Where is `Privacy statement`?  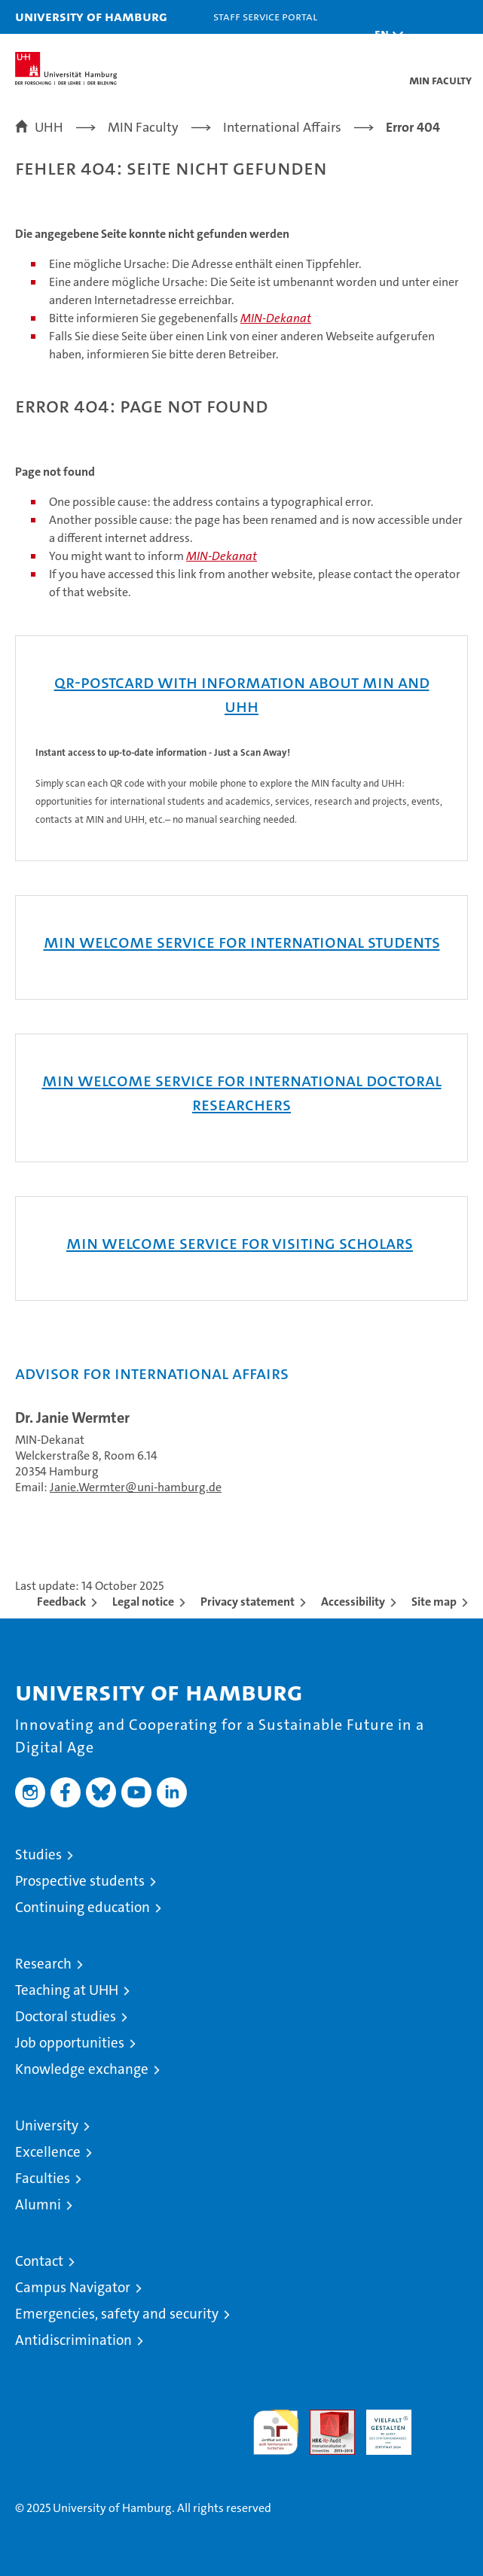
Privacy statement is located at coordinates (247, 1601).